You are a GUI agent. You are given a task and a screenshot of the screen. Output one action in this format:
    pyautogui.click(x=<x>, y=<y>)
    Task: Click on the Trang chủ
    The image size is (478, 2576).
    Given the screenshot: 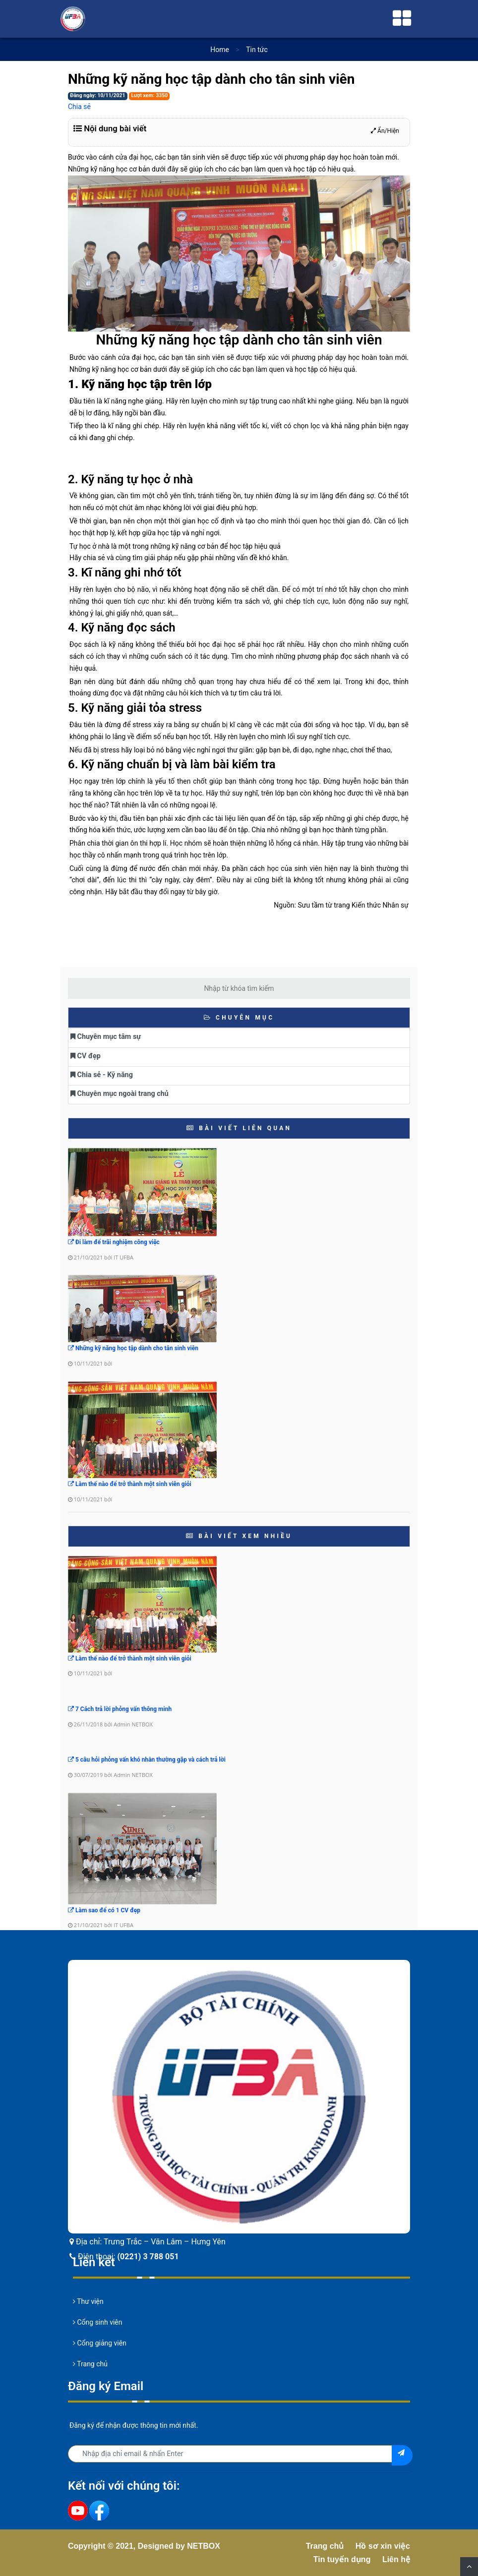 What is the action you would take?
    pyautogui.click(x=90, y=2364)
    